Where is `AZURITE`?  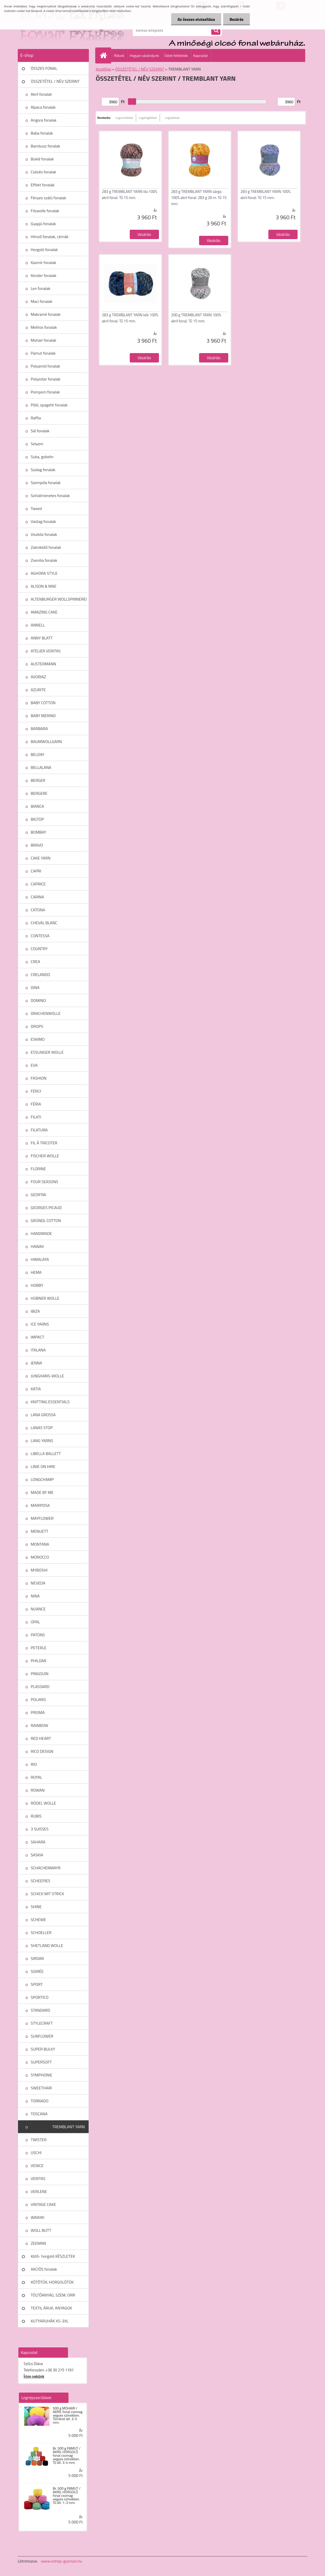 AZURITE is located at coordinates (38, 690).